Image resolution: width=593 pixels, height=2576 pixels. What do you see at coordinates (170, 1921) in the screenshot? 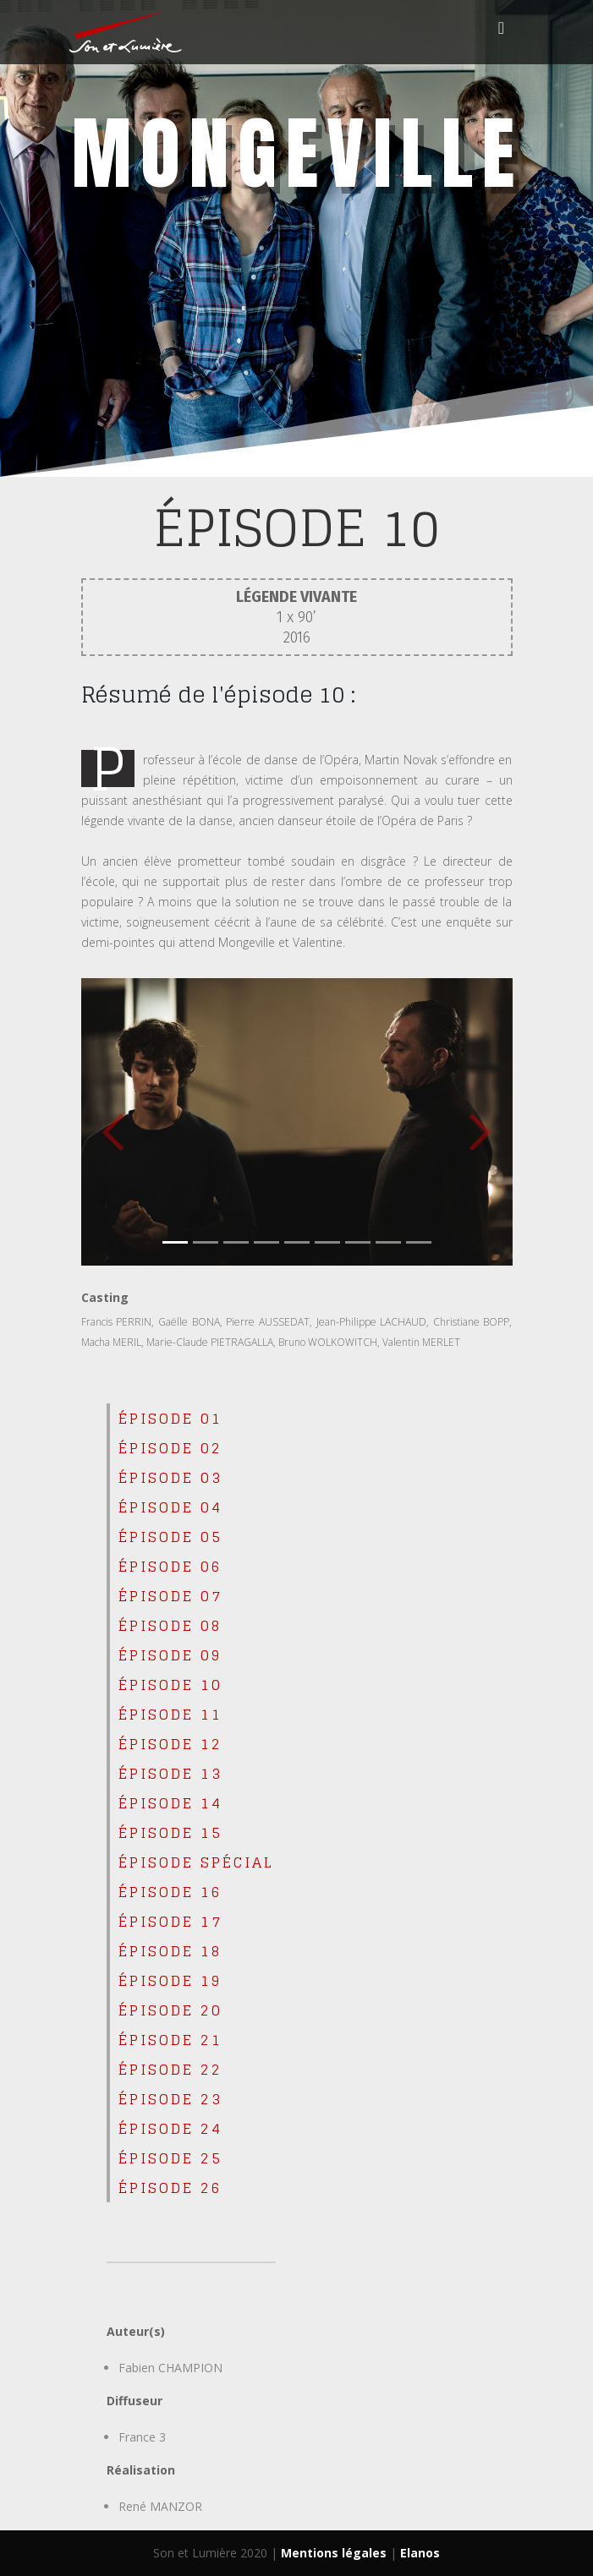
I see `épisode 17` at bounding box center [170, 1921].